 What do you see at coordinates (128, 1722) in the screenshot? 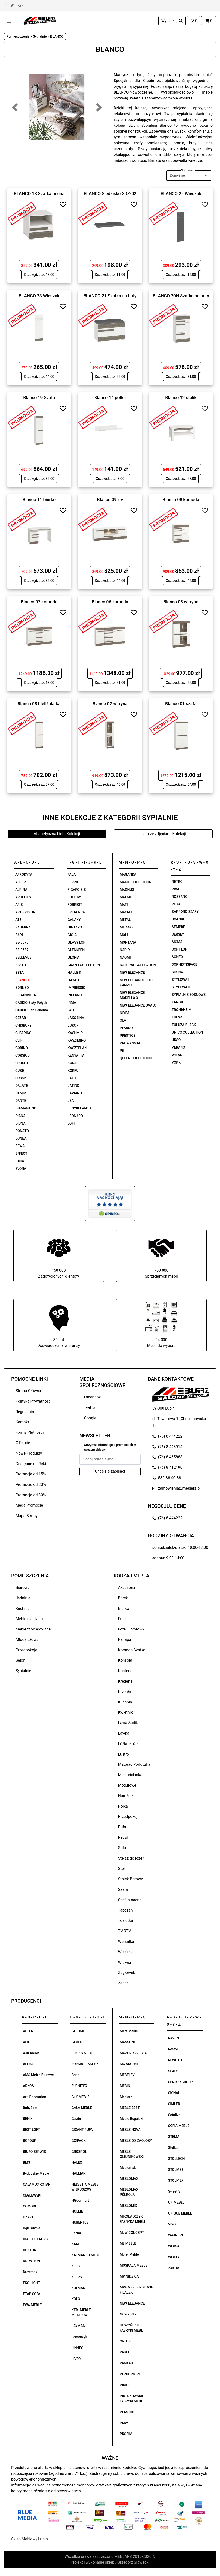
I see `Ława Stolik` at bounding box center [128, 1722].